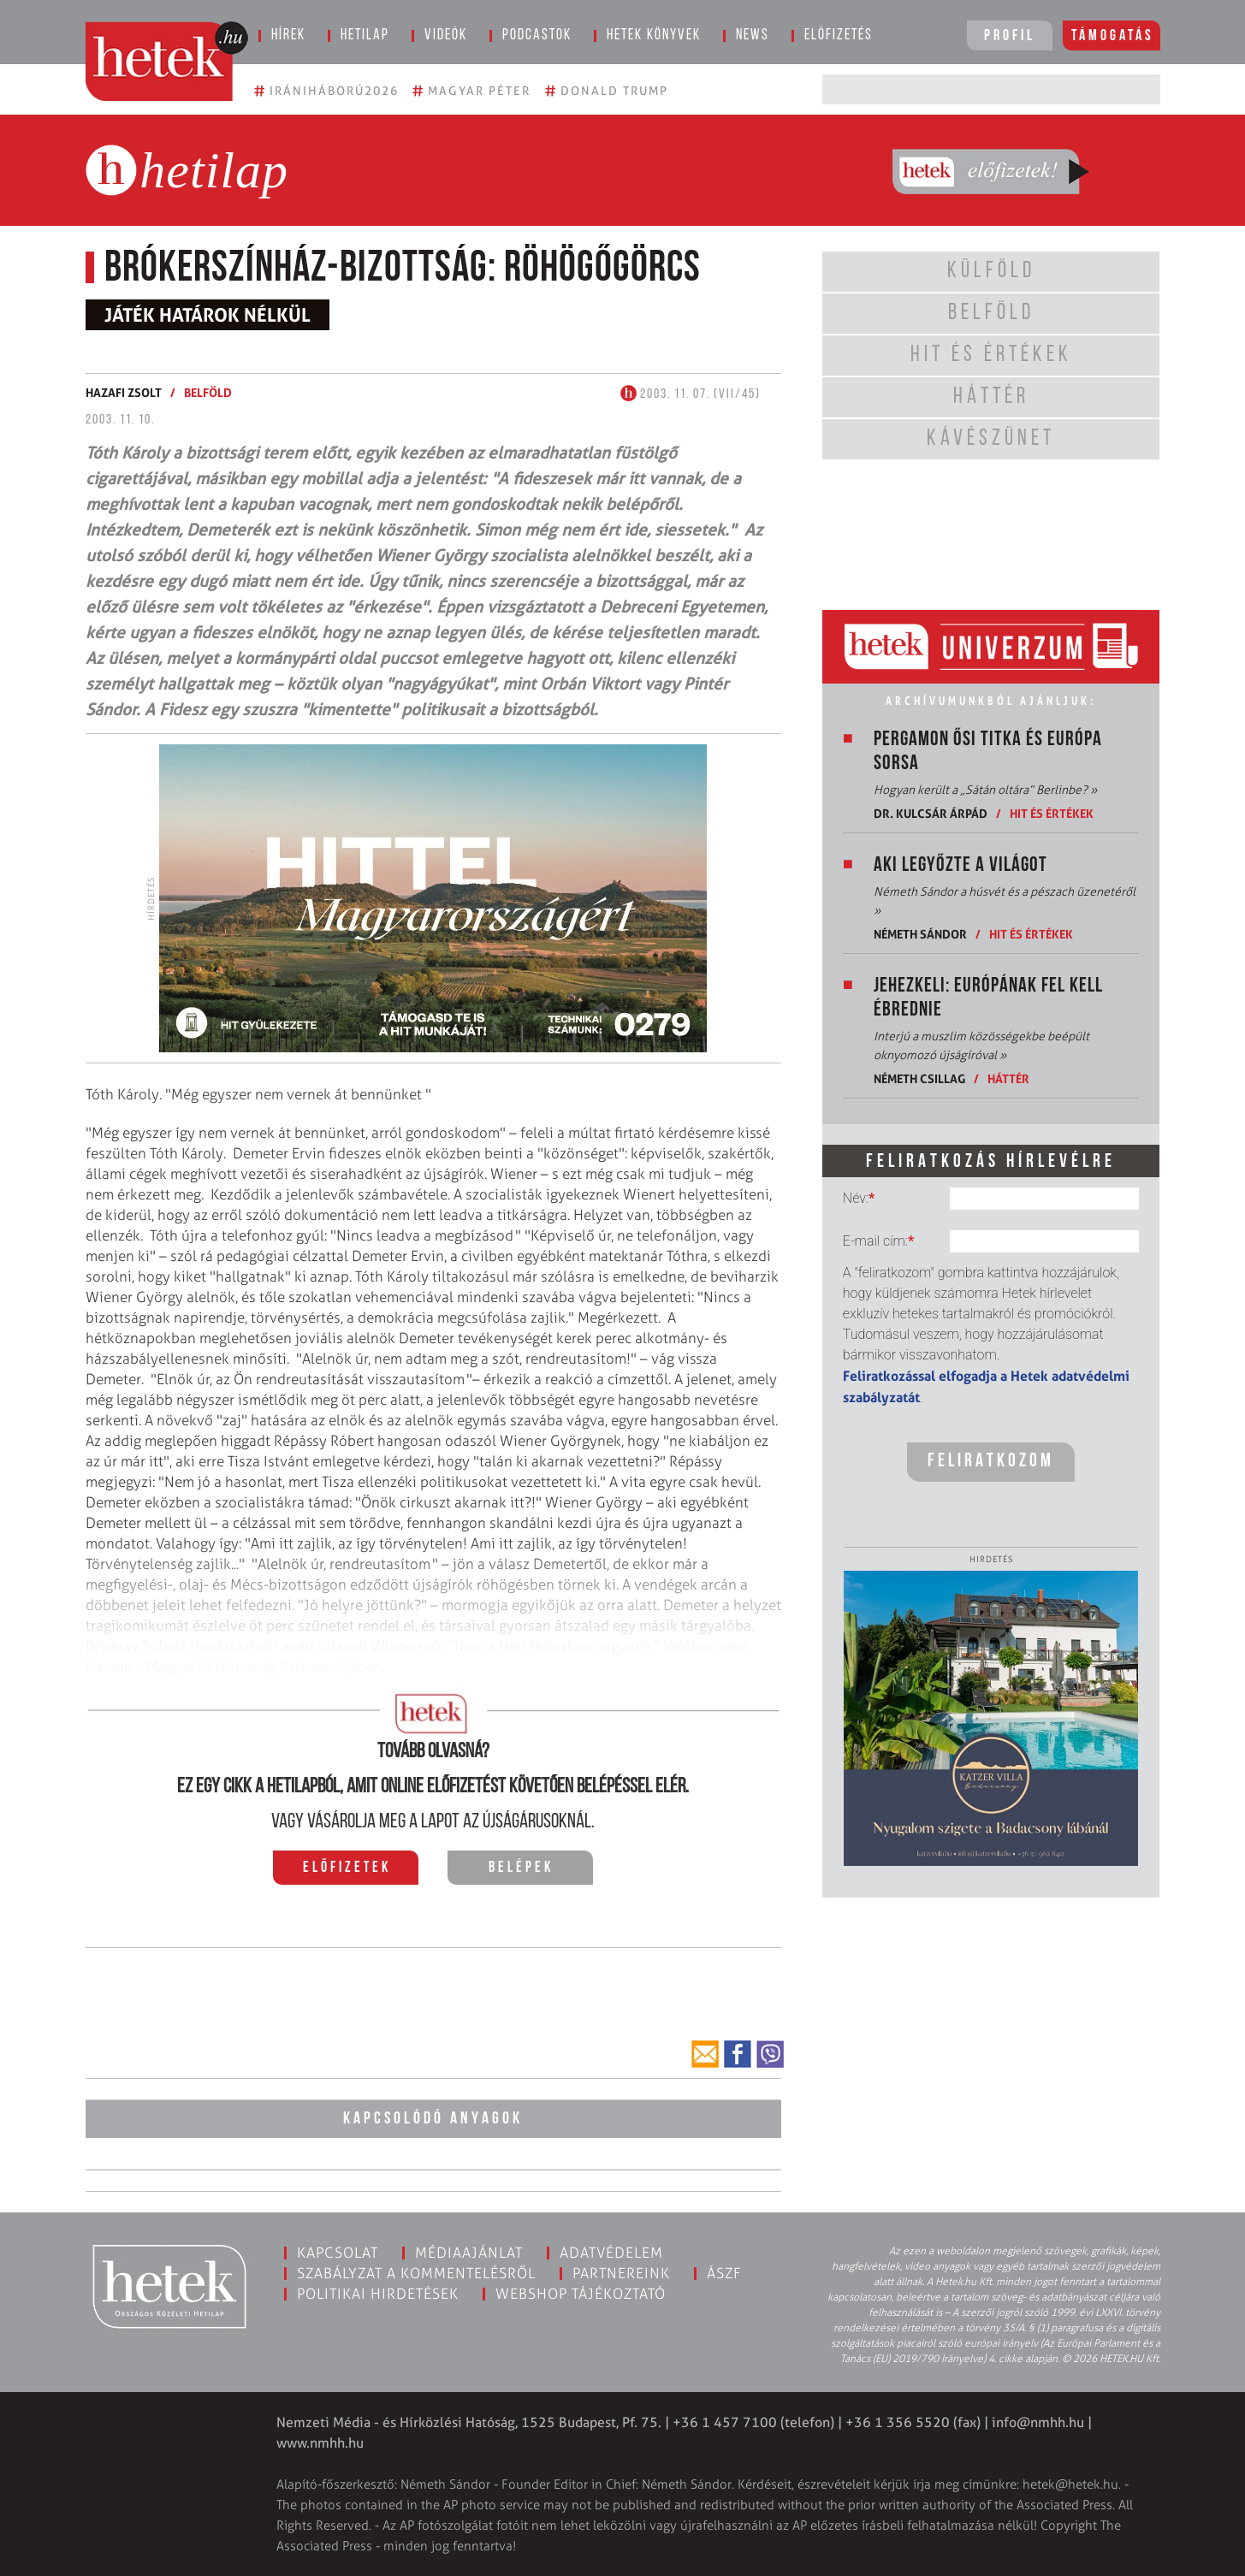  I want to click on Kapcsolat, so click(337, 2251).